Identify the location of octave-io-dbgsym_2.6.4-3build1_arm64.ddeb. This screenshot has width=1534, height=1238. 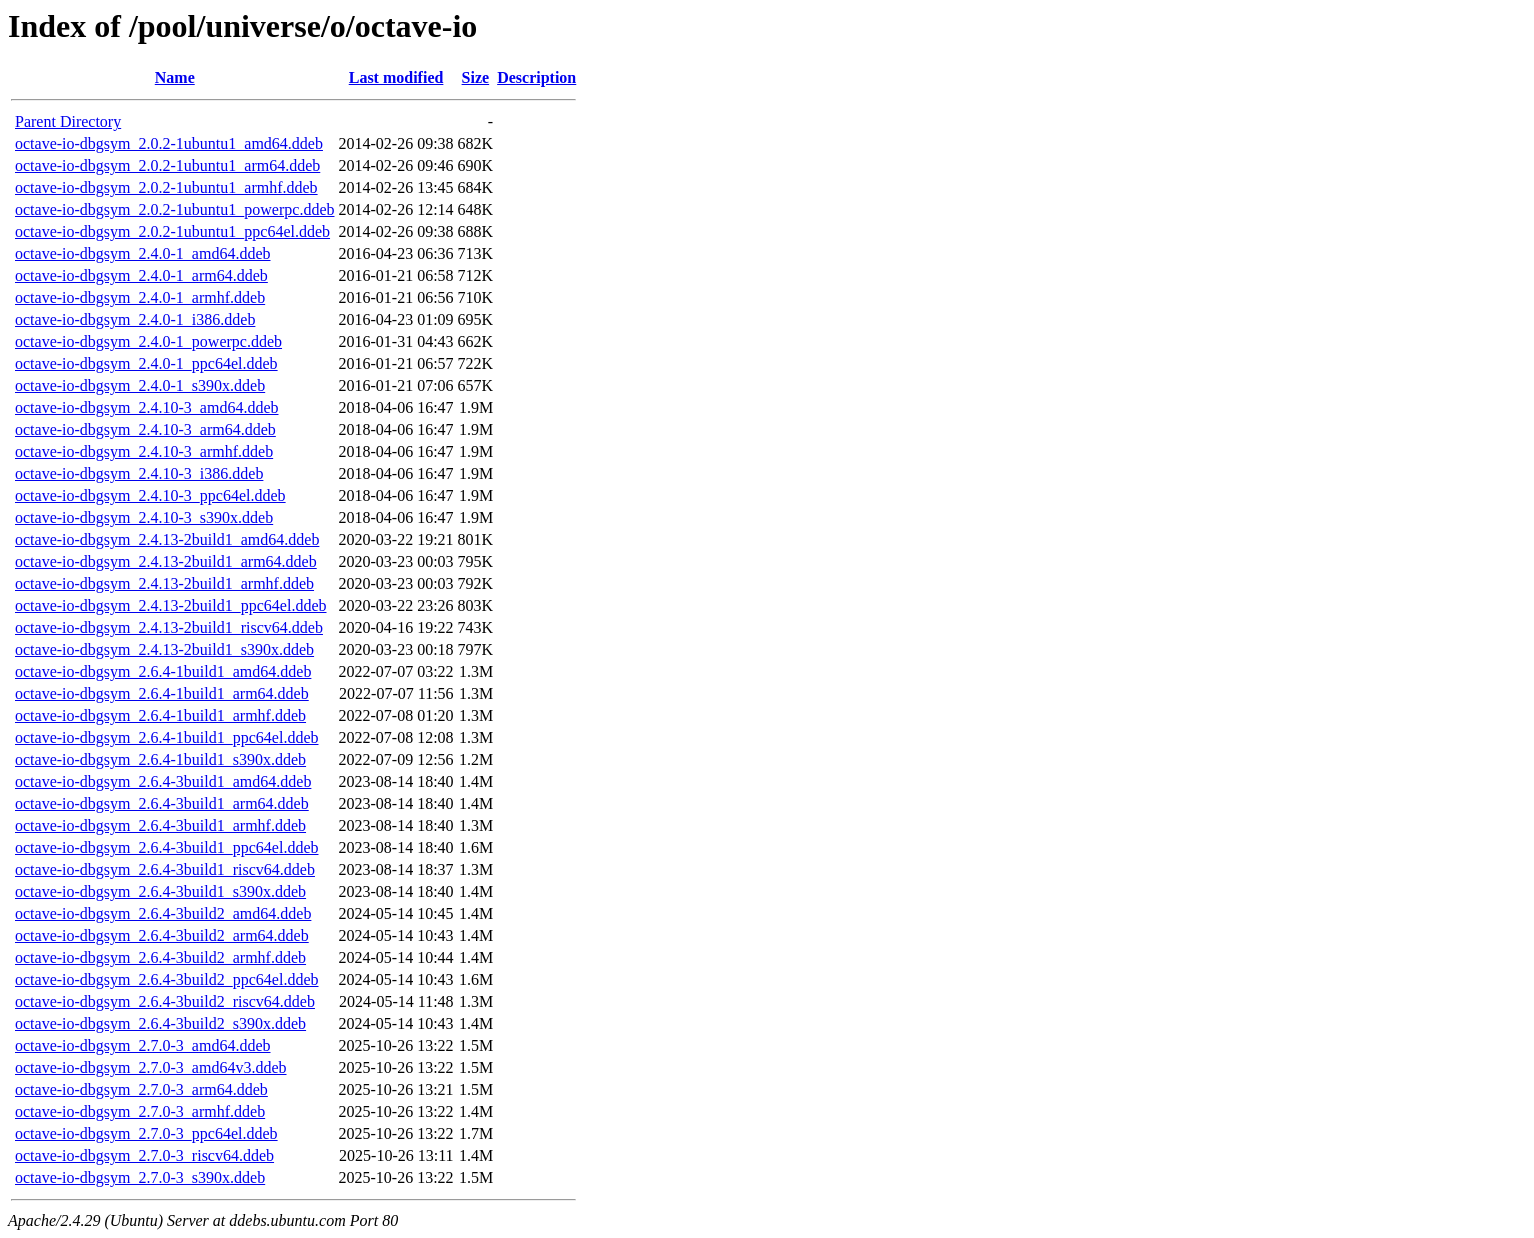
(162, 803).